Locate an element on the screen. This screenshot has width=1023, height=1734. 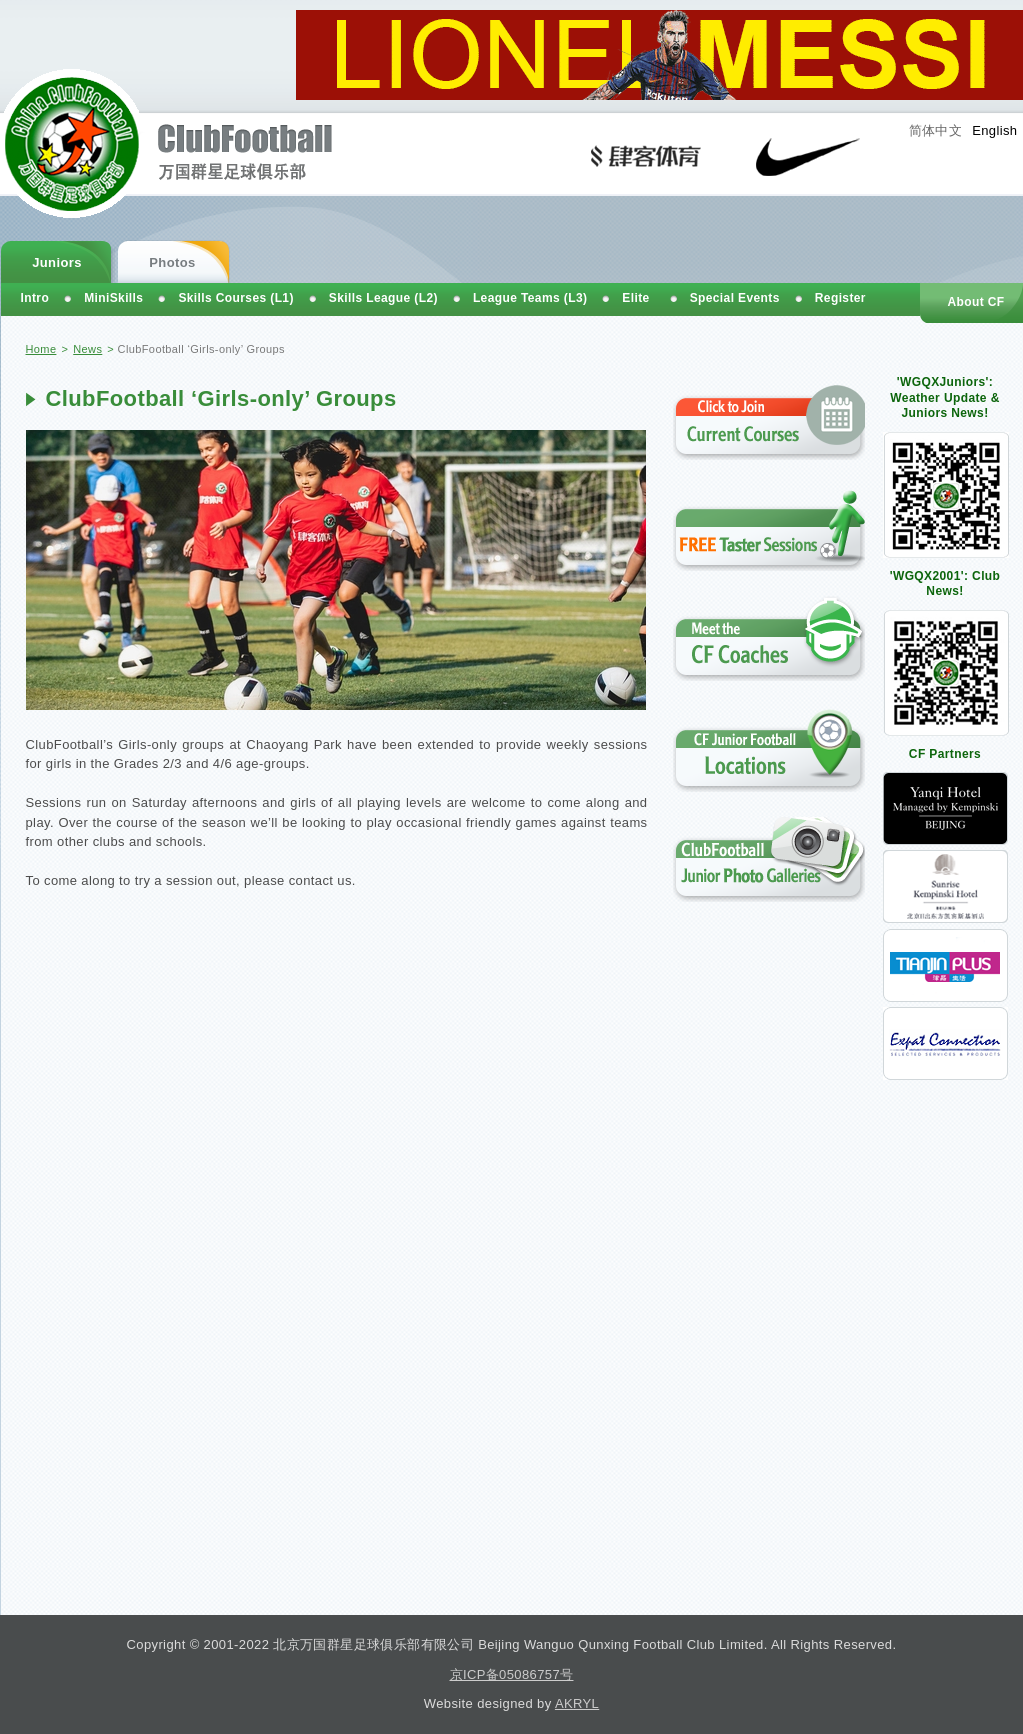
Skills League (L2) is located at coordinates (383, 298).